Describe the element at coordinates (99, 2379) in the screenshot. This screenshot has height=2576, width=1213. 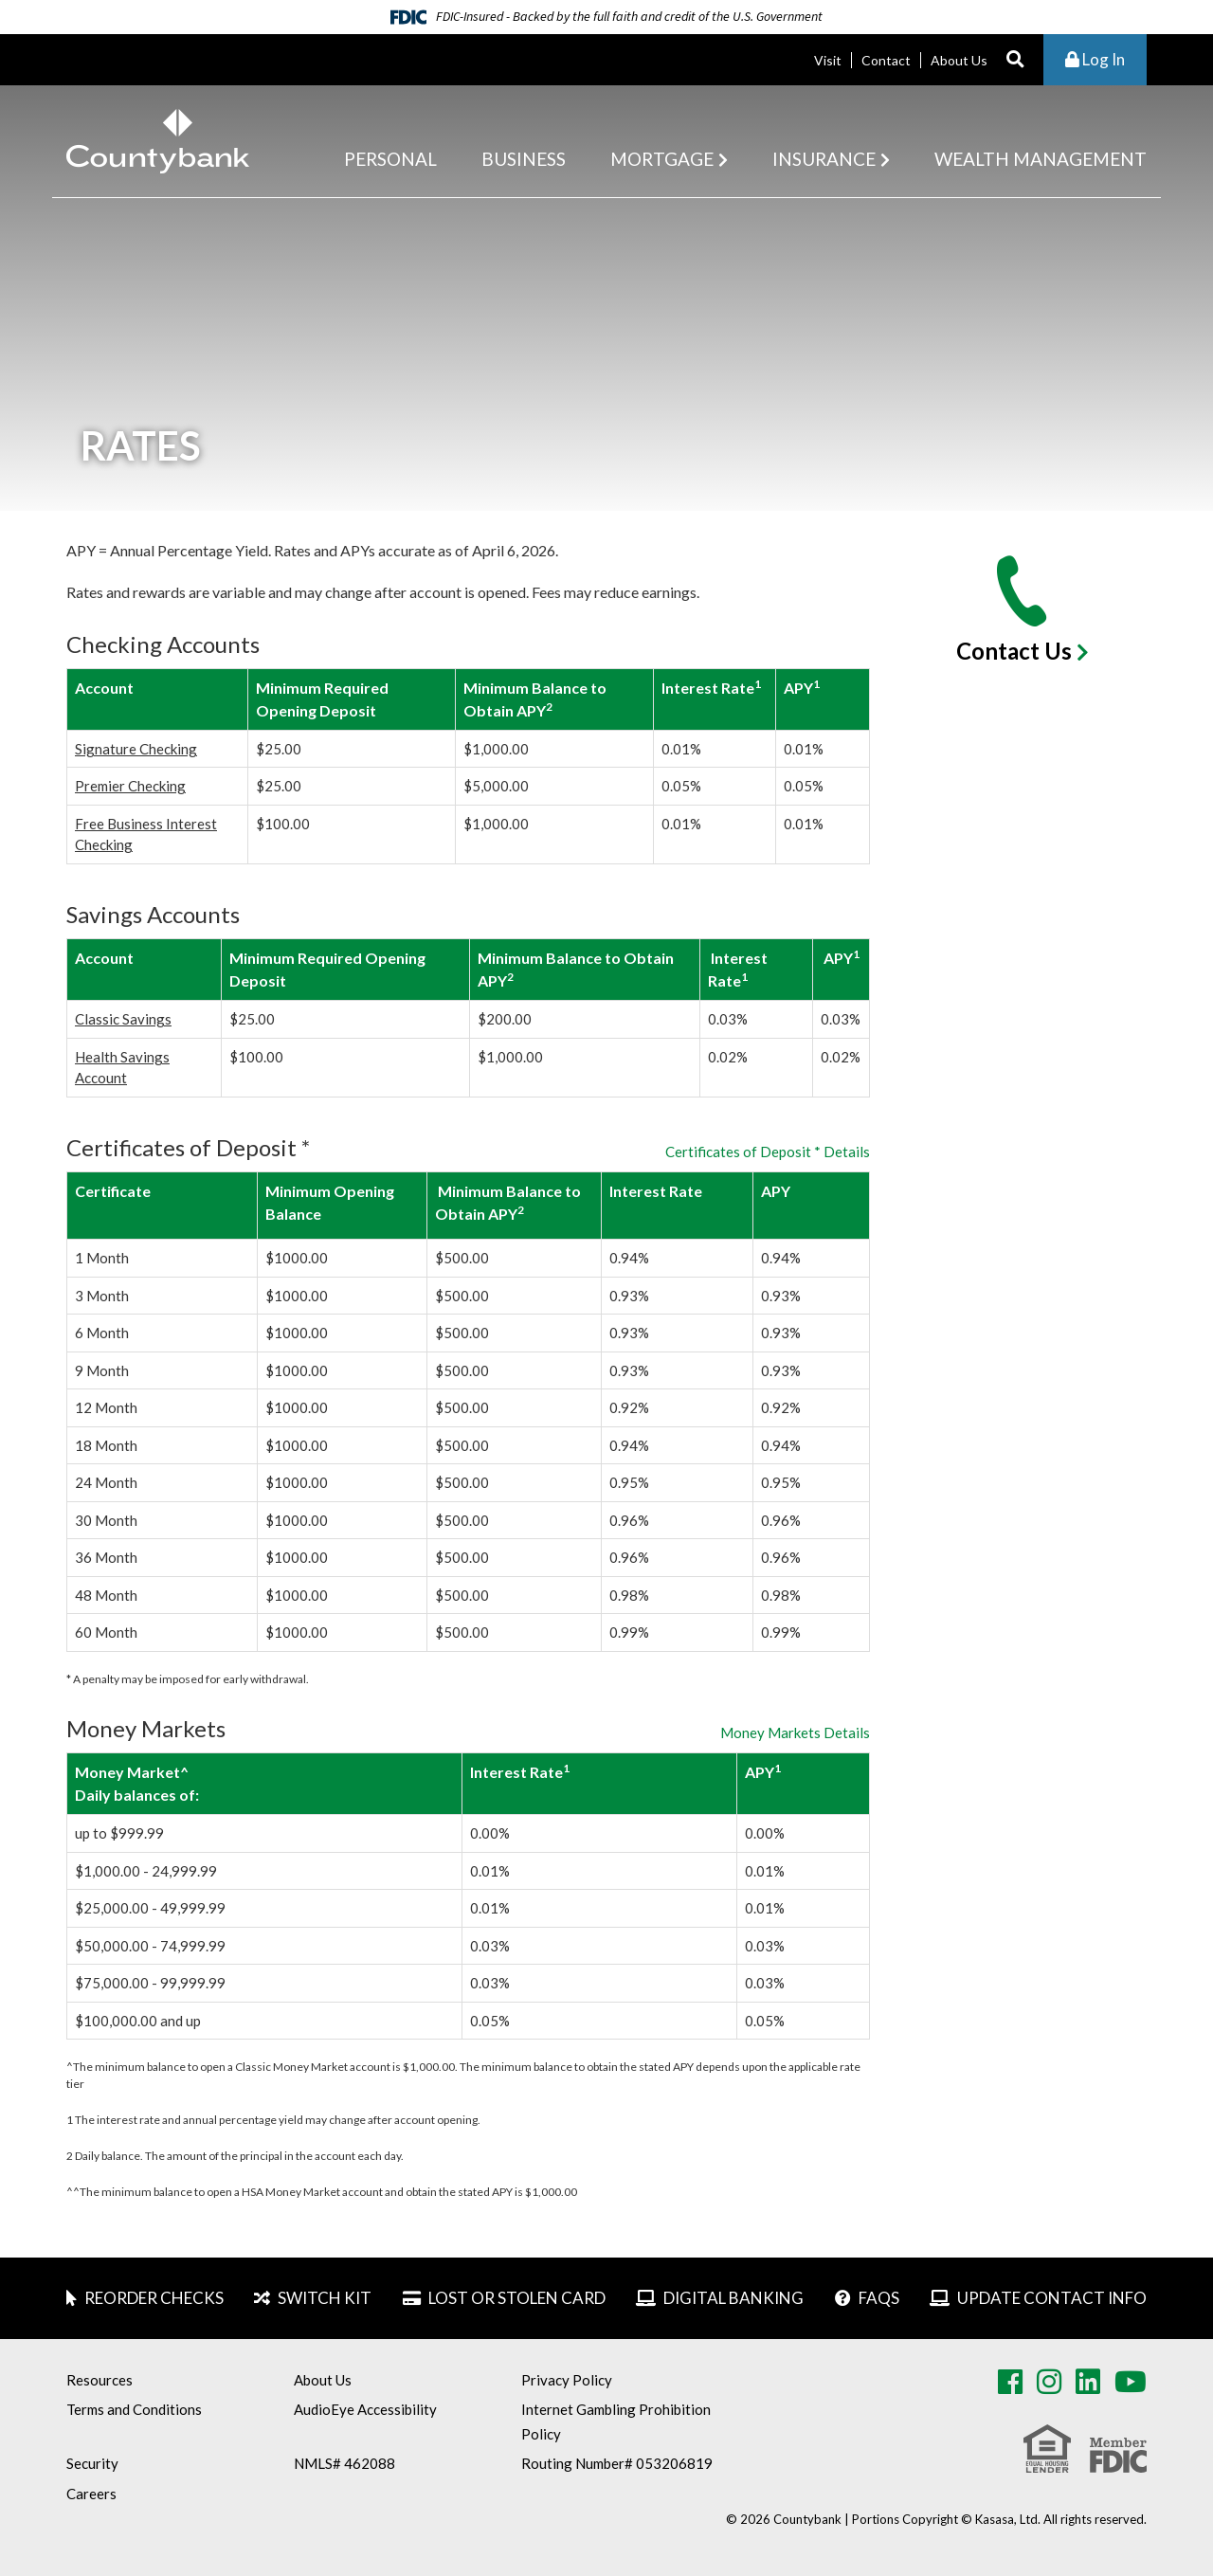
I see `Resources` at that location.